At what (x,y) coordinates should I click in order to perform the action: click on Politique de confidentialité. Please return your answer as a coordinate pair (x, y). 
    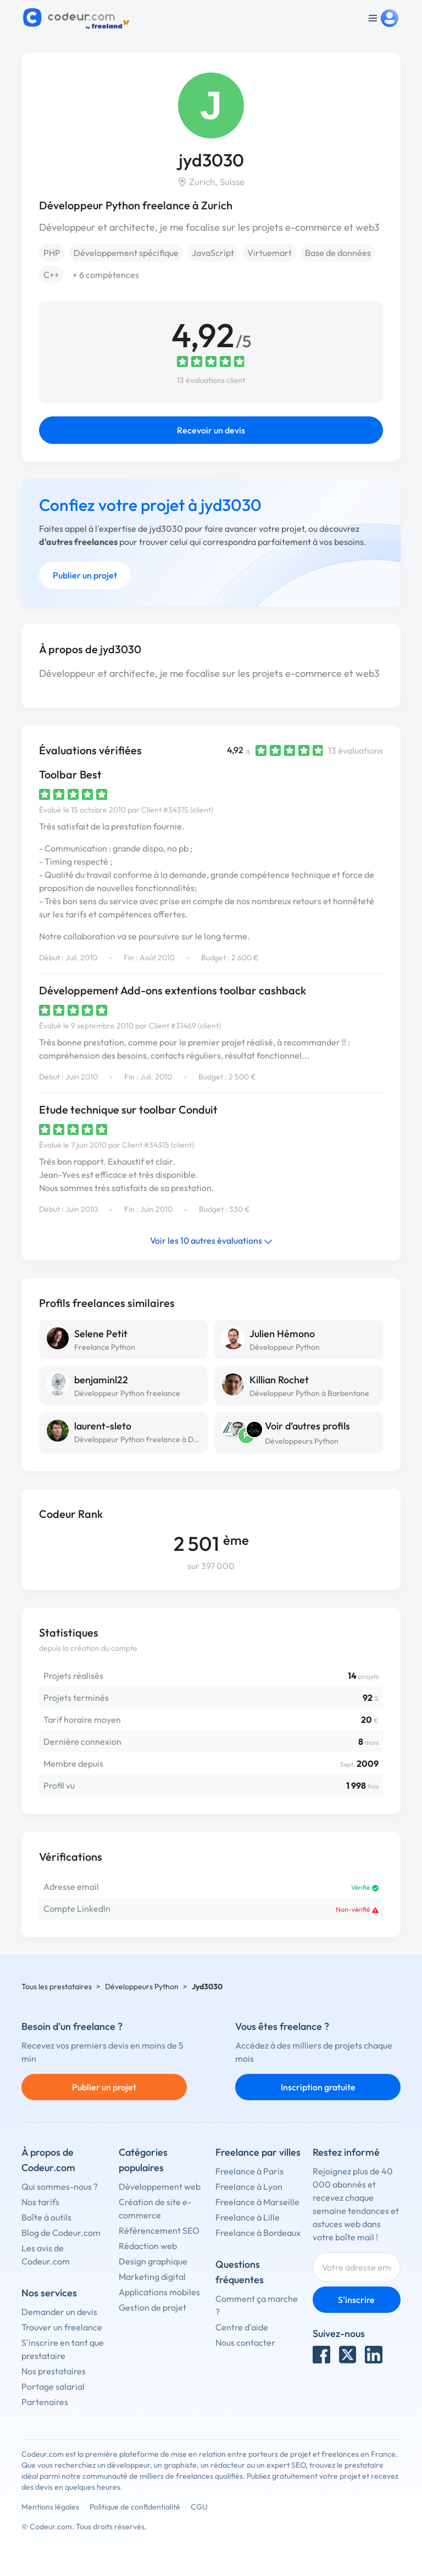
    Looking at the image, I should click on (135, 2507).